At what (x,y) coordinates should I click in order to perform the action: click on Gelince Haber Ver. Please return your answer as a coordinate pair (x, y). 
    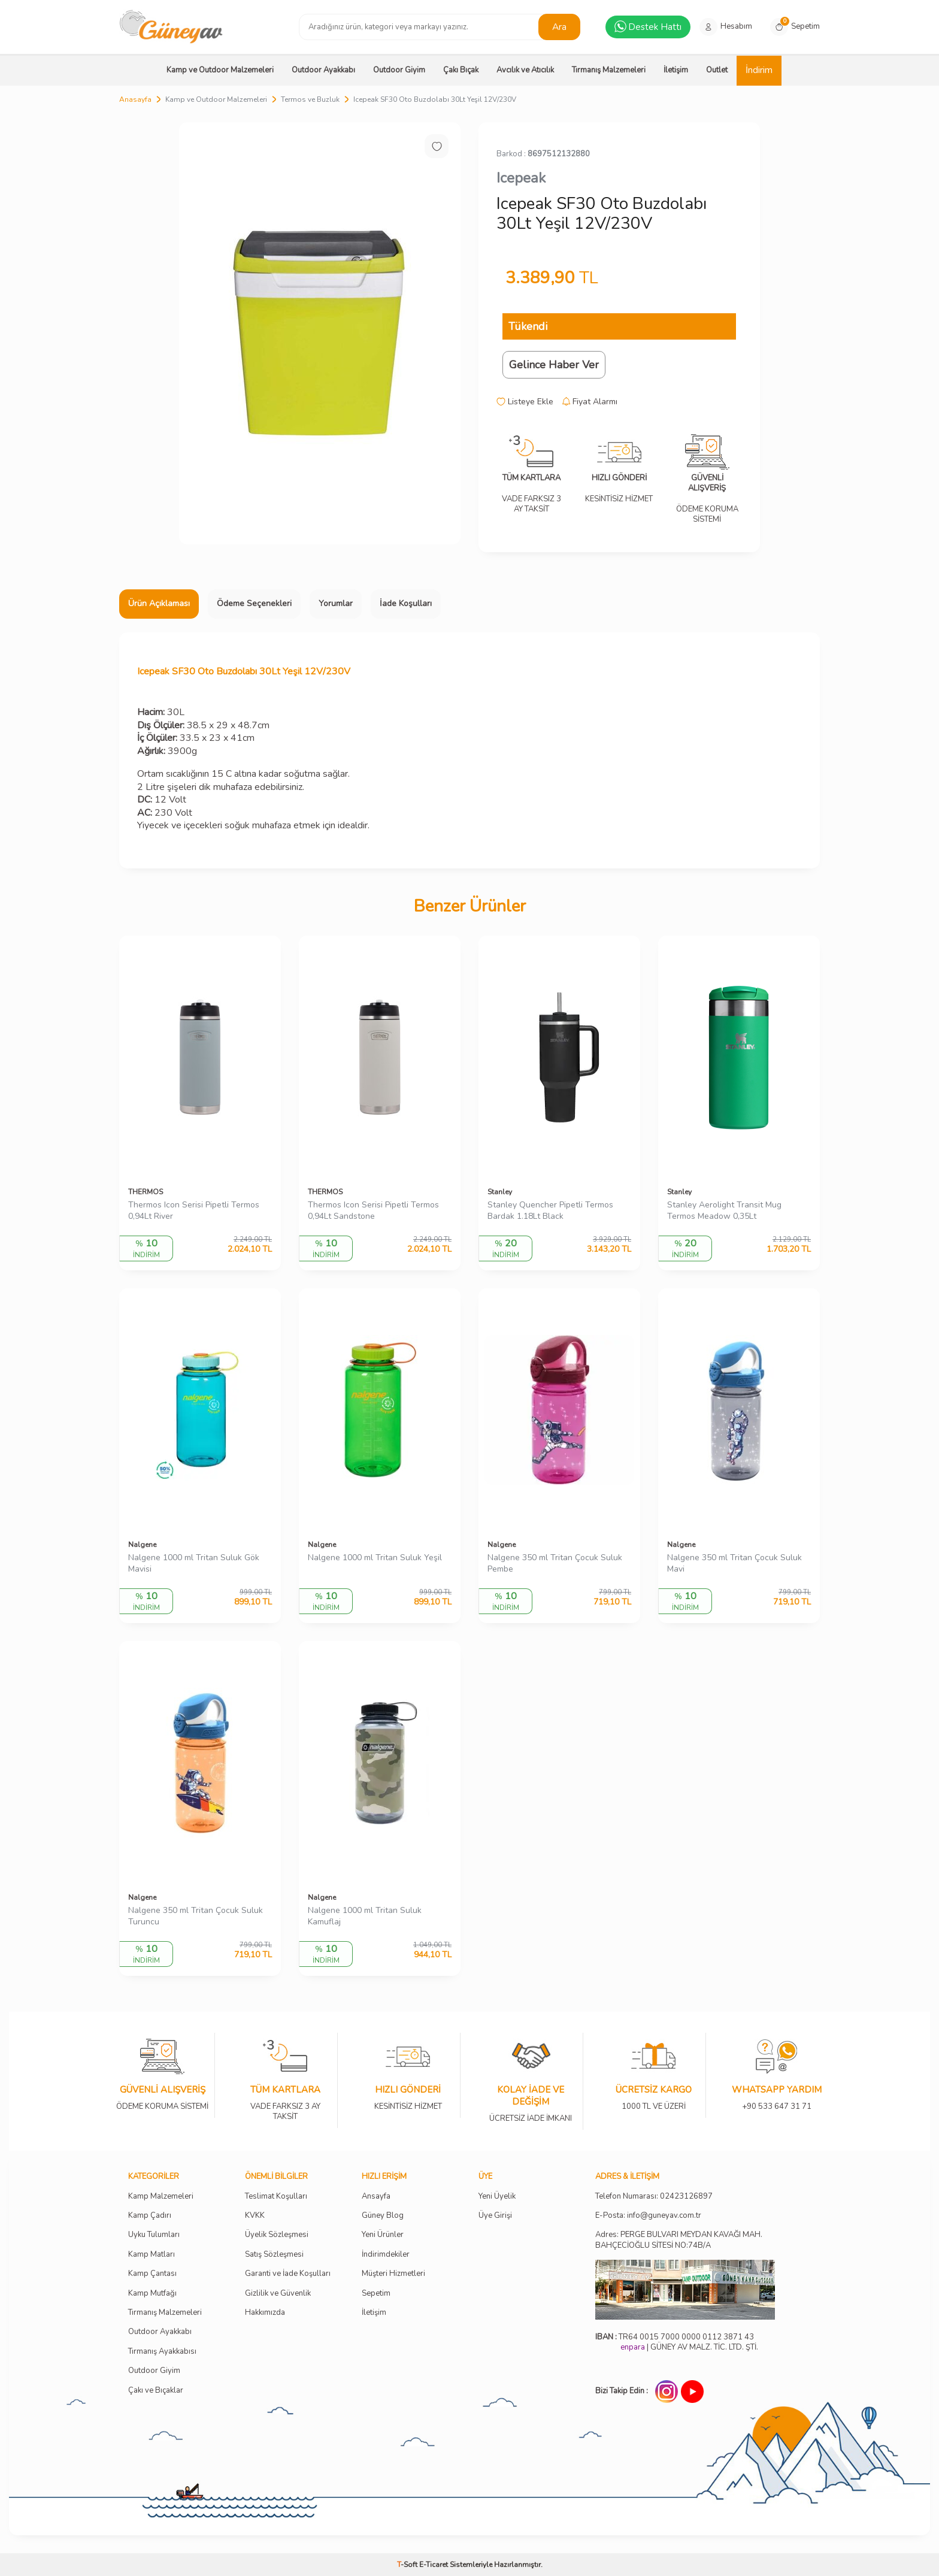
    Looking at the image, I should click on (554, 365).